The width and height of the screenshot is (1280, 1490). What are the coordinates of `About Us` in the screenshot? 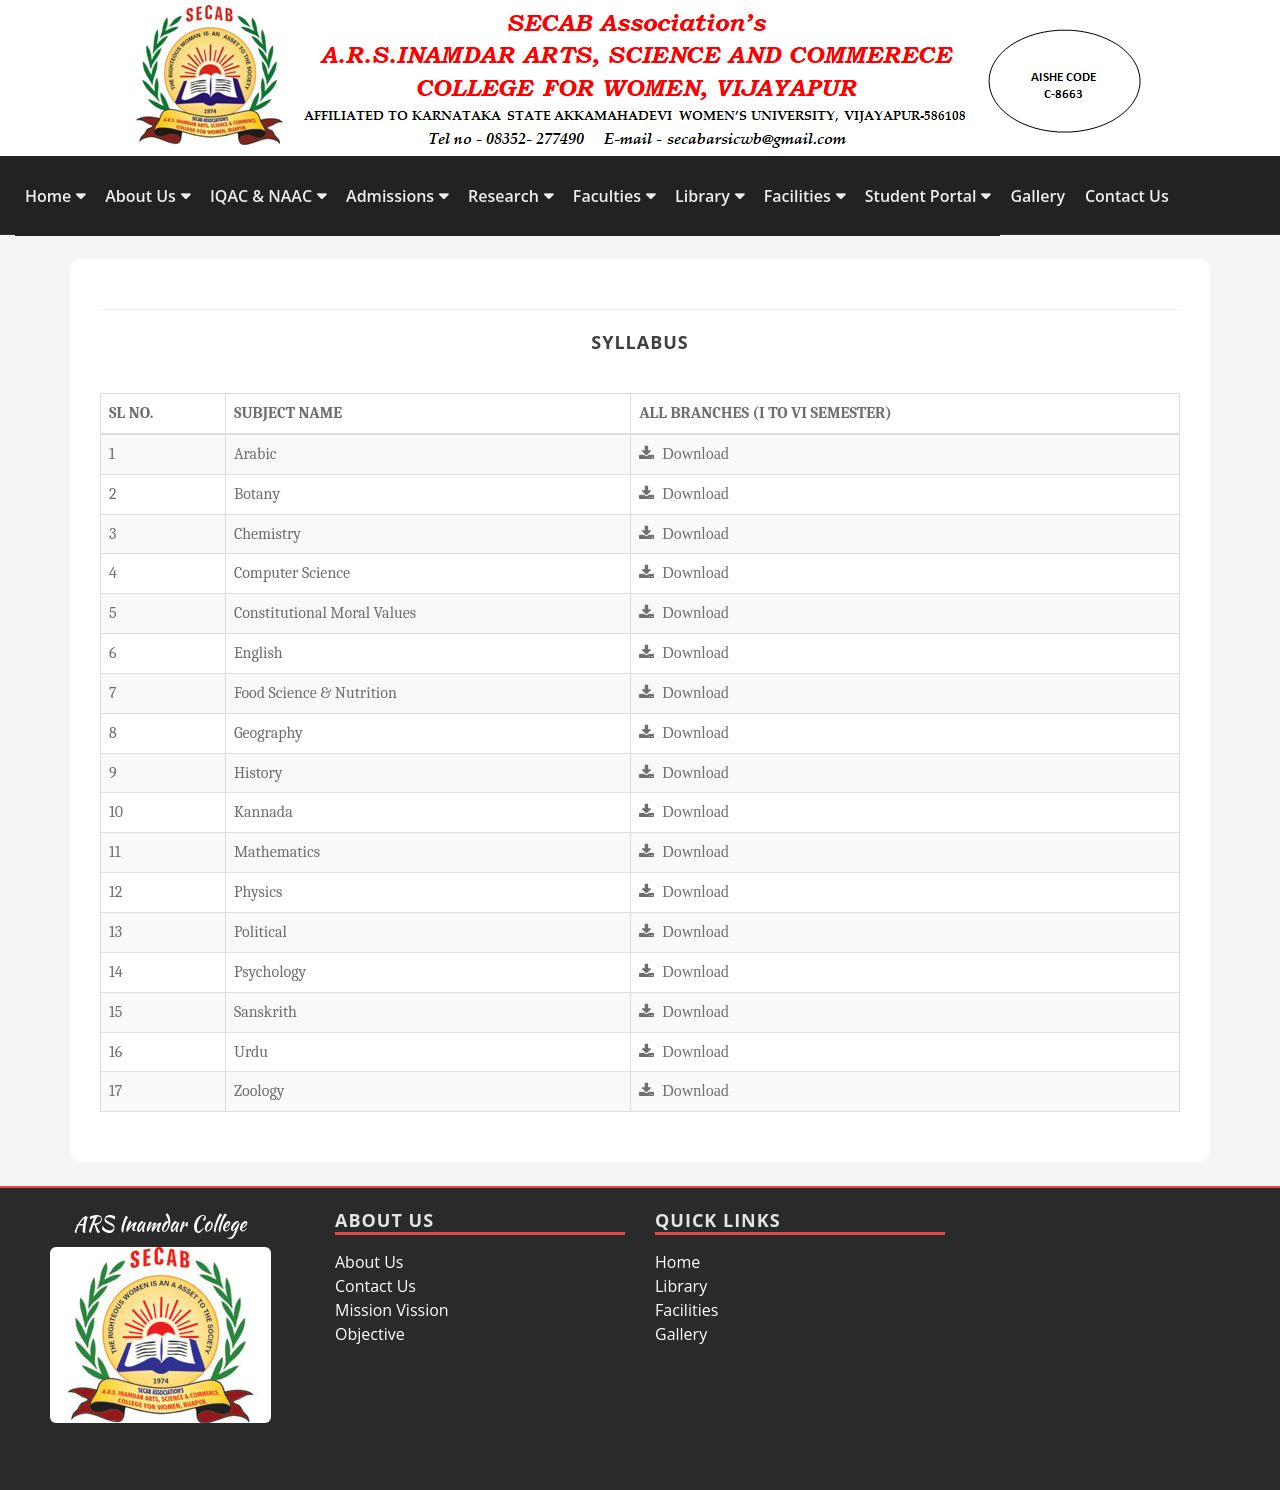 It's located at (140, 196).